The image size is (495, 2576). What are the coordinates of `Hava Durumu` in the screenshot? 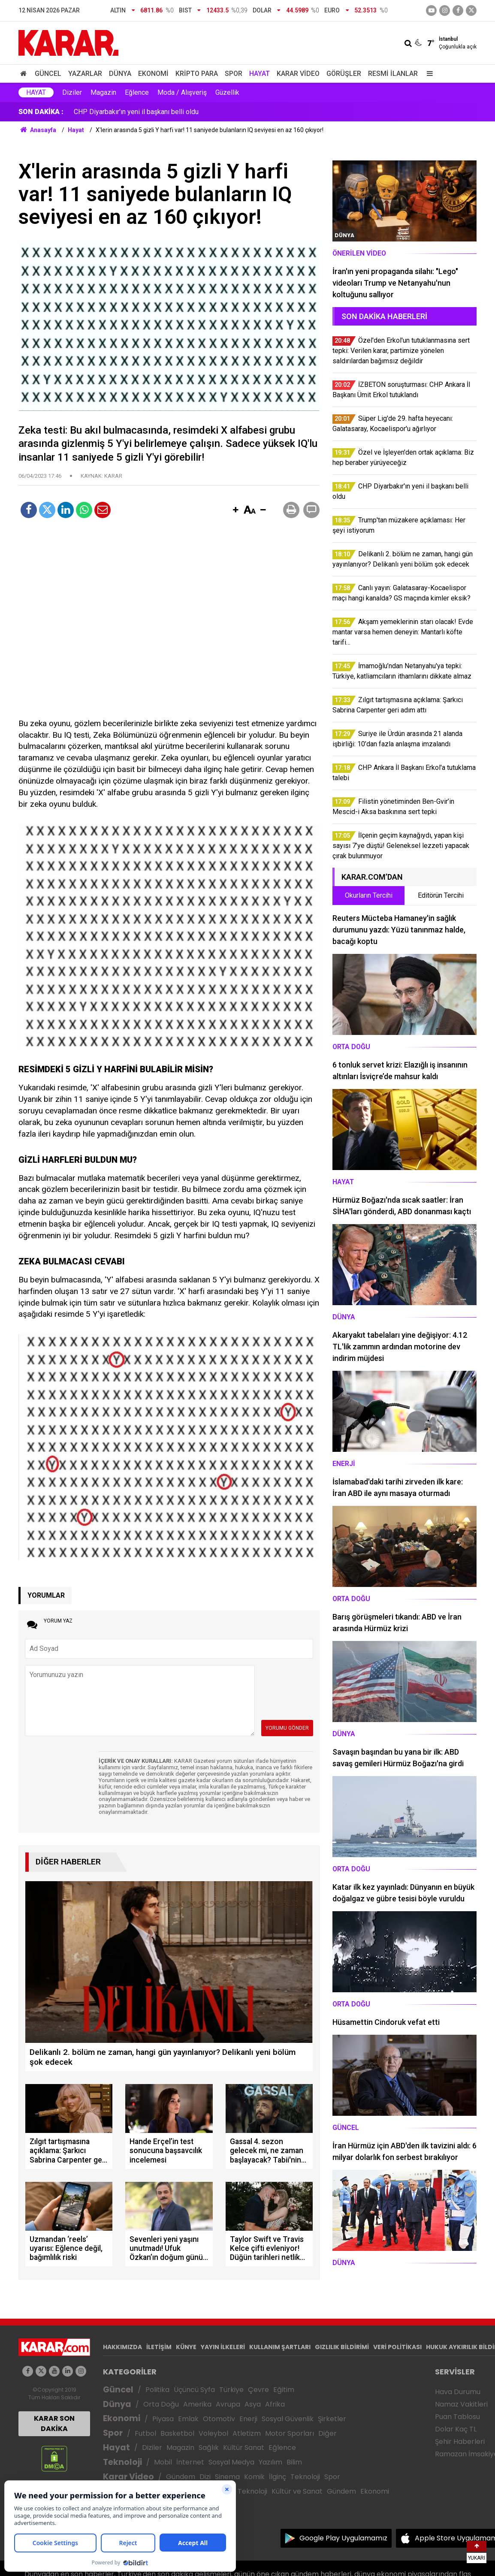 It's located at (457, 2392).